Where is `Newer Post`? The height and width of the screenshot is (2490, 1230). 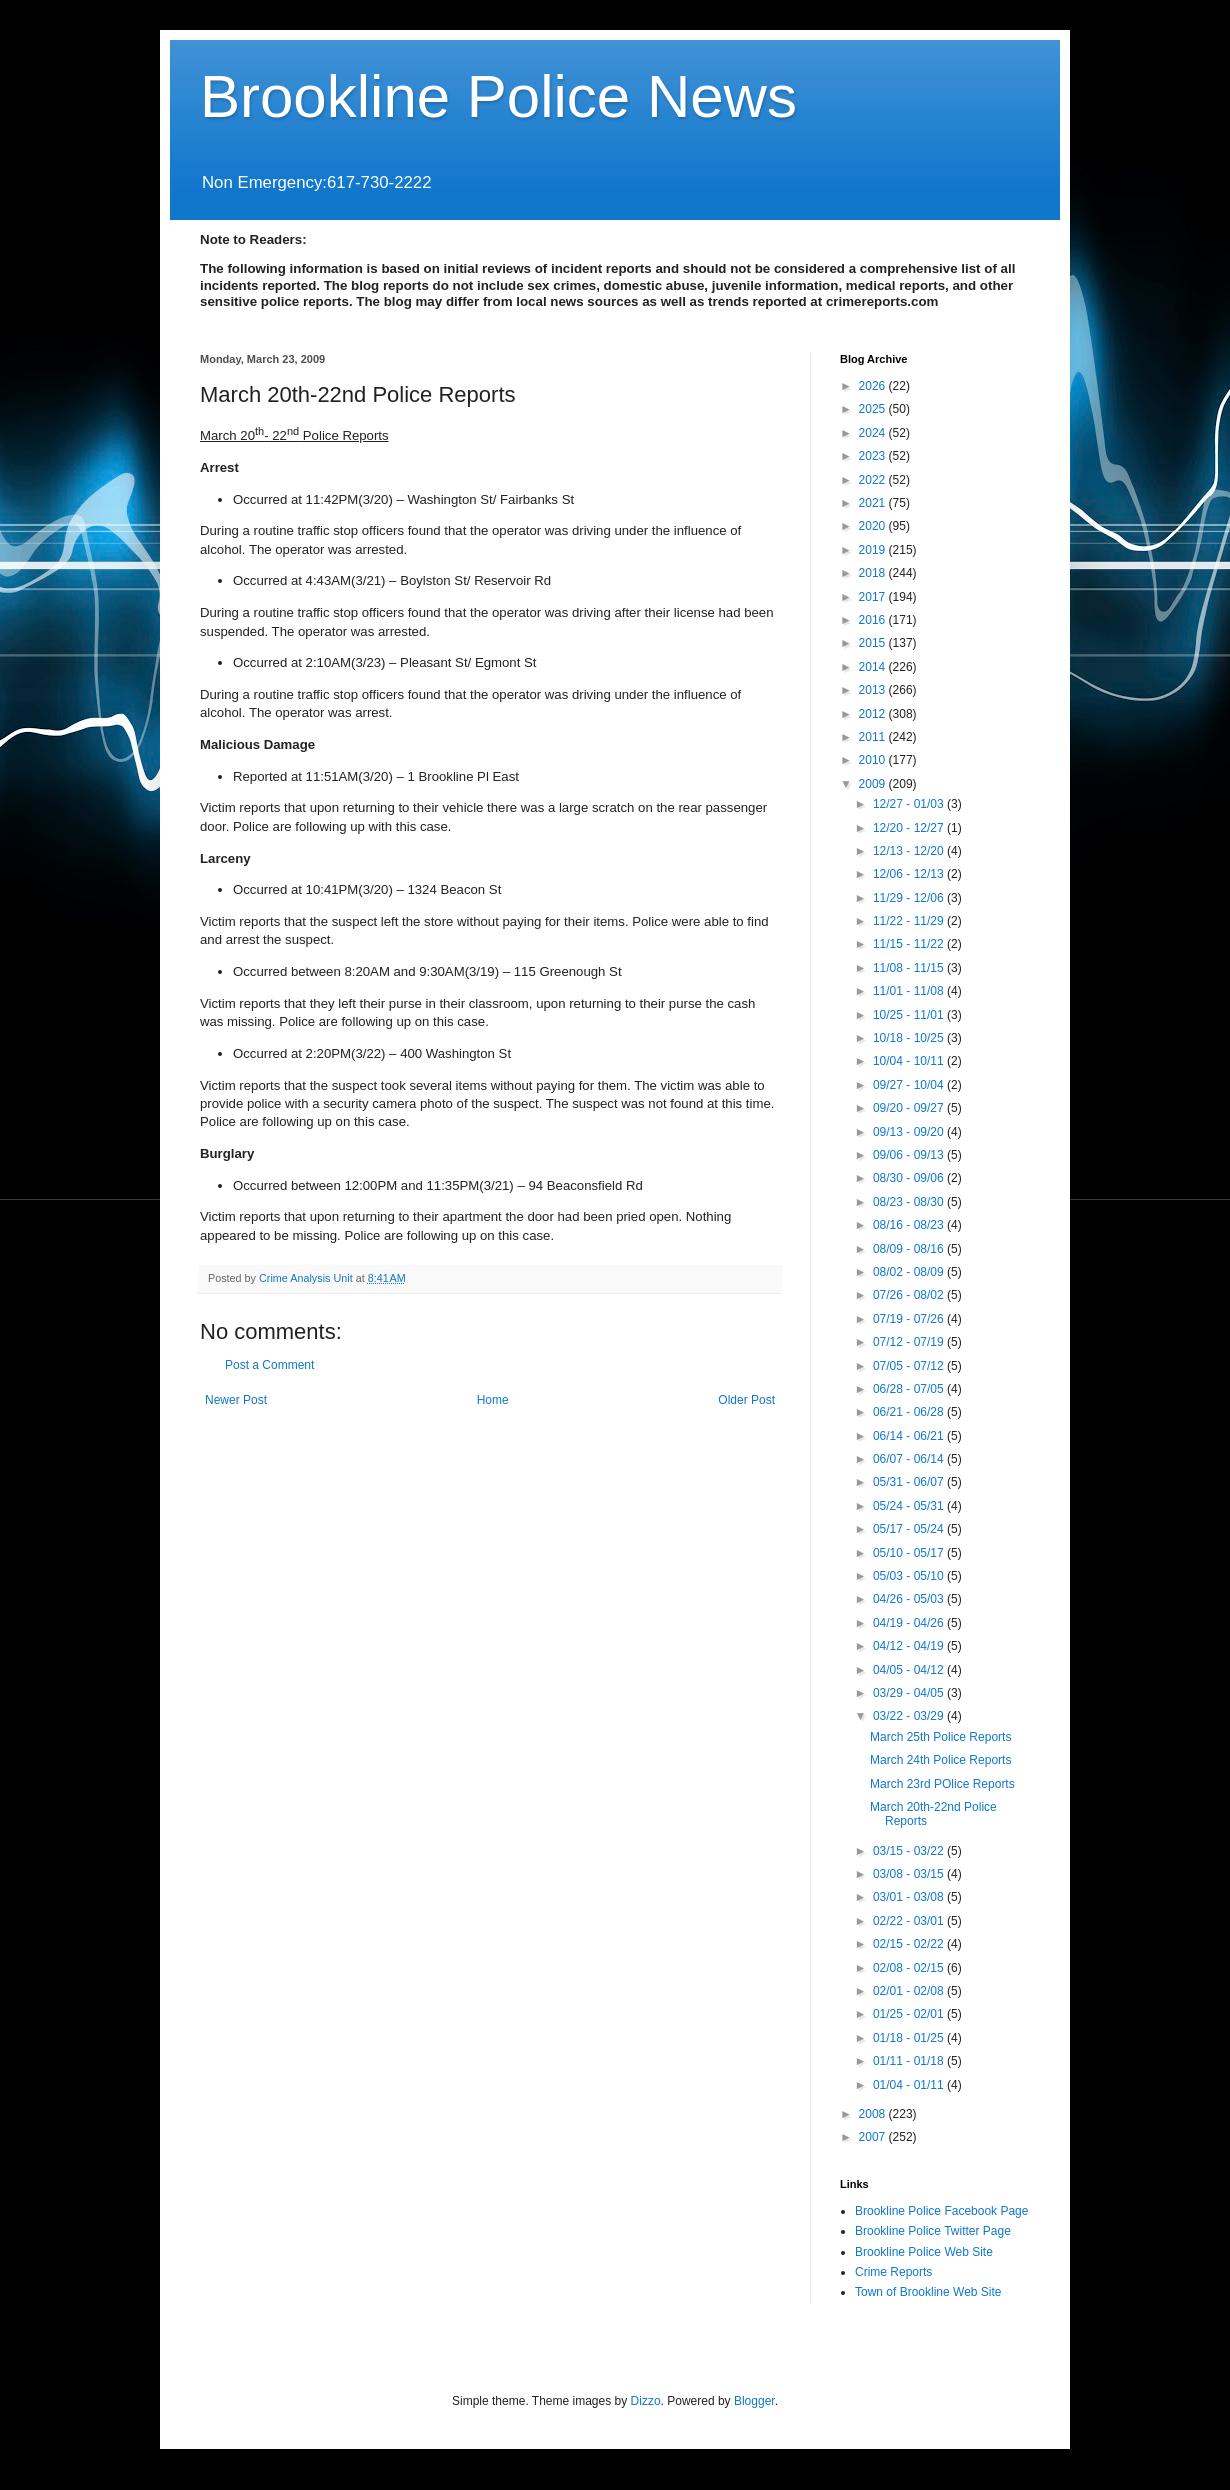 Newer Post is located at coordinates (236, 1400).